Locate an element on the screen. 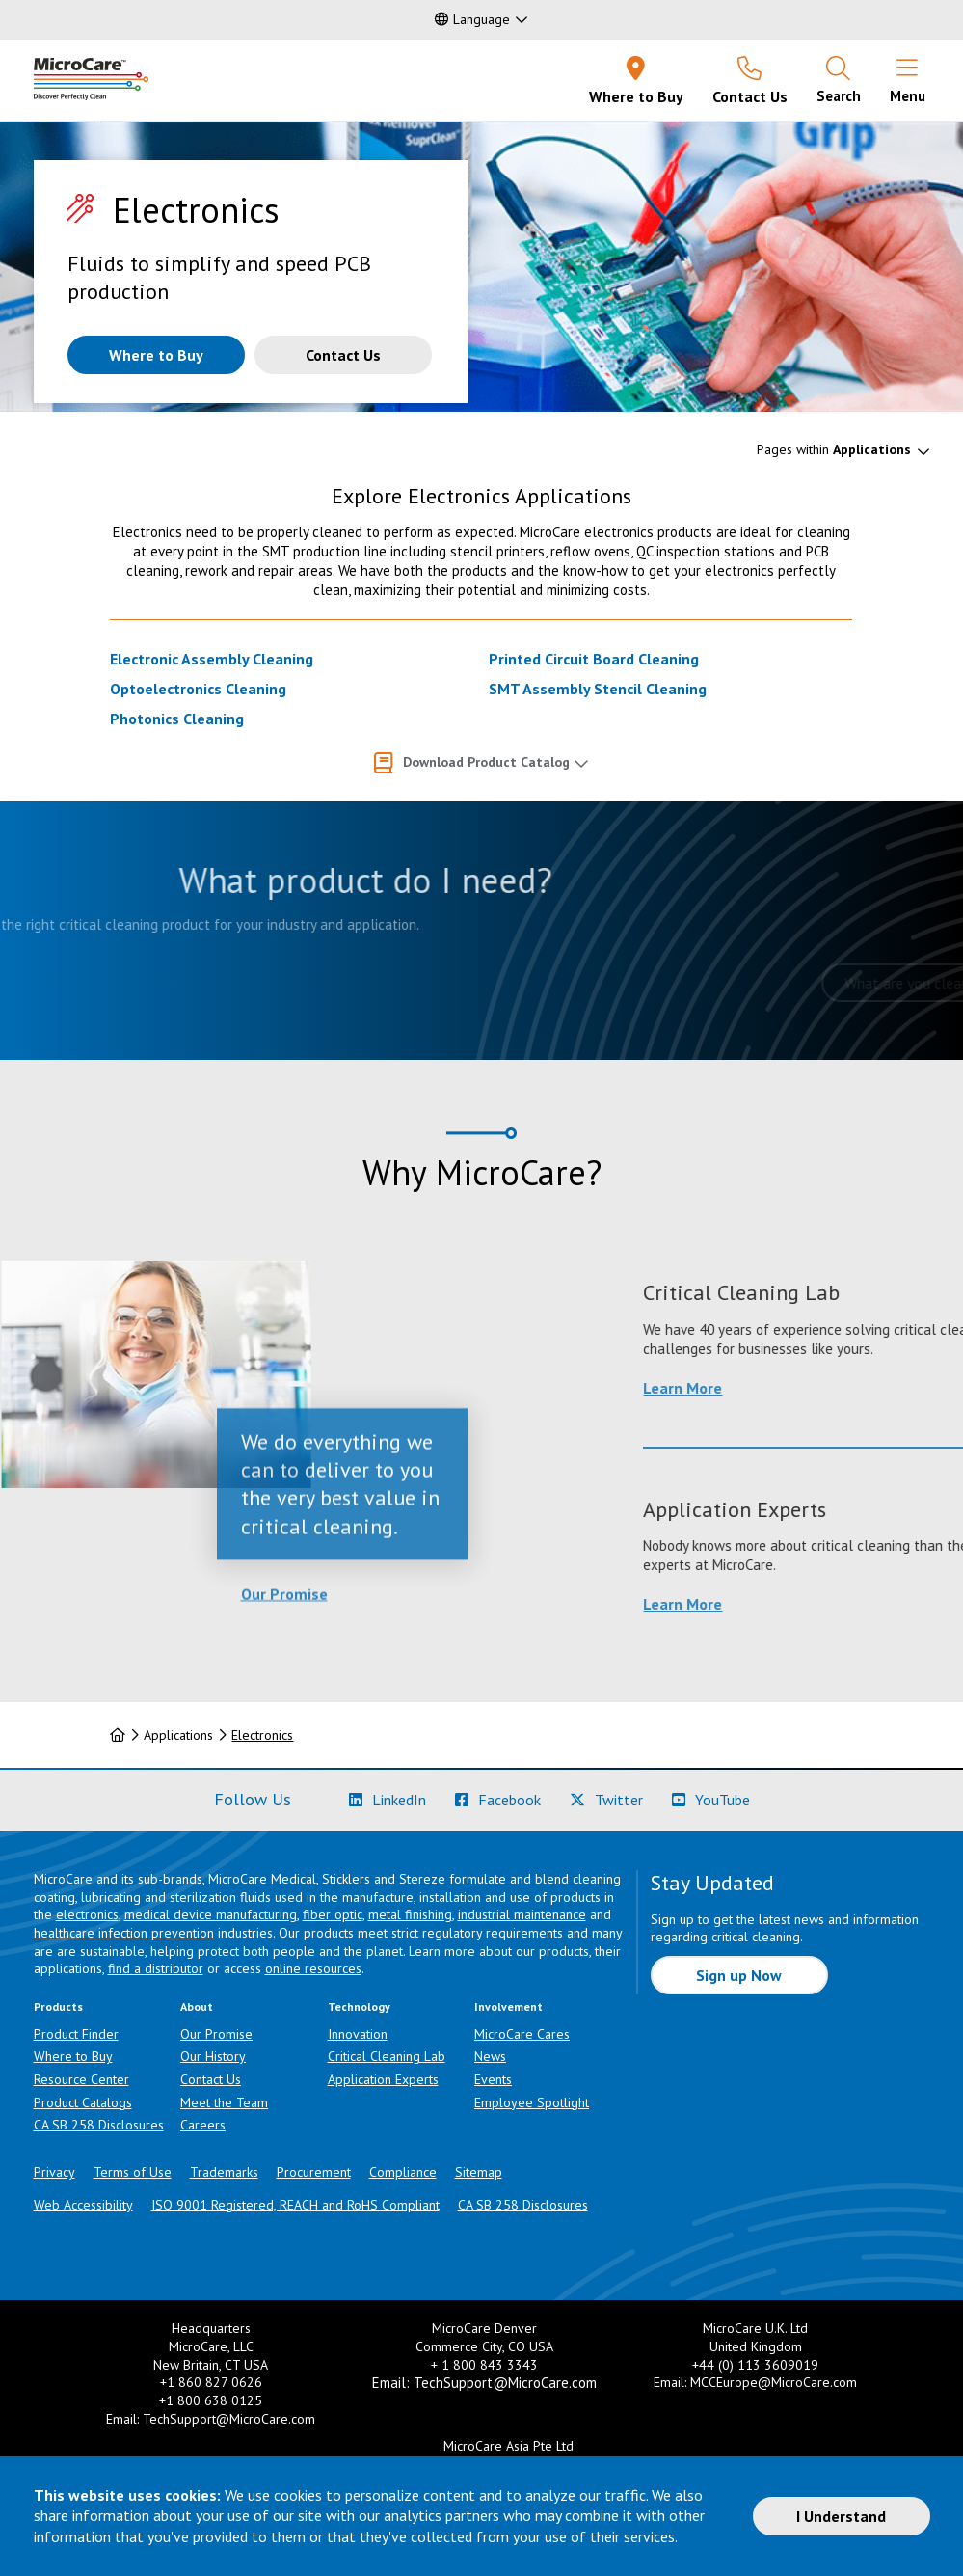 The height and width of the screenshot is (2576, 963). About is located at coordinates (196, 2006).